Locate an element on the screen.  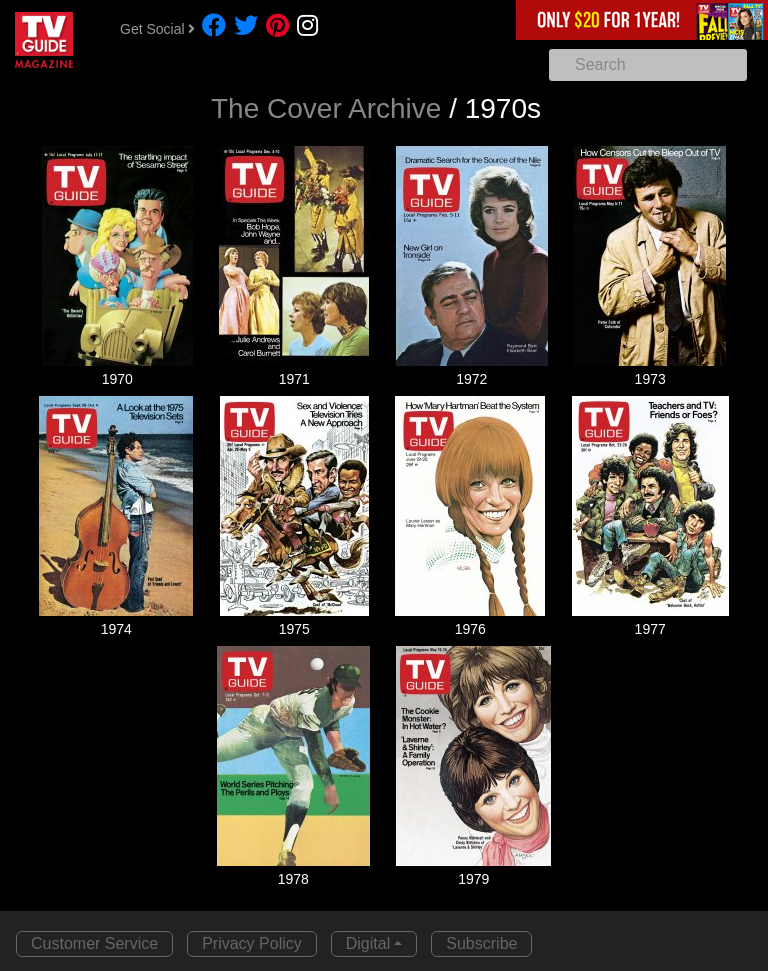
1976 is located at coordinates (470, 629).